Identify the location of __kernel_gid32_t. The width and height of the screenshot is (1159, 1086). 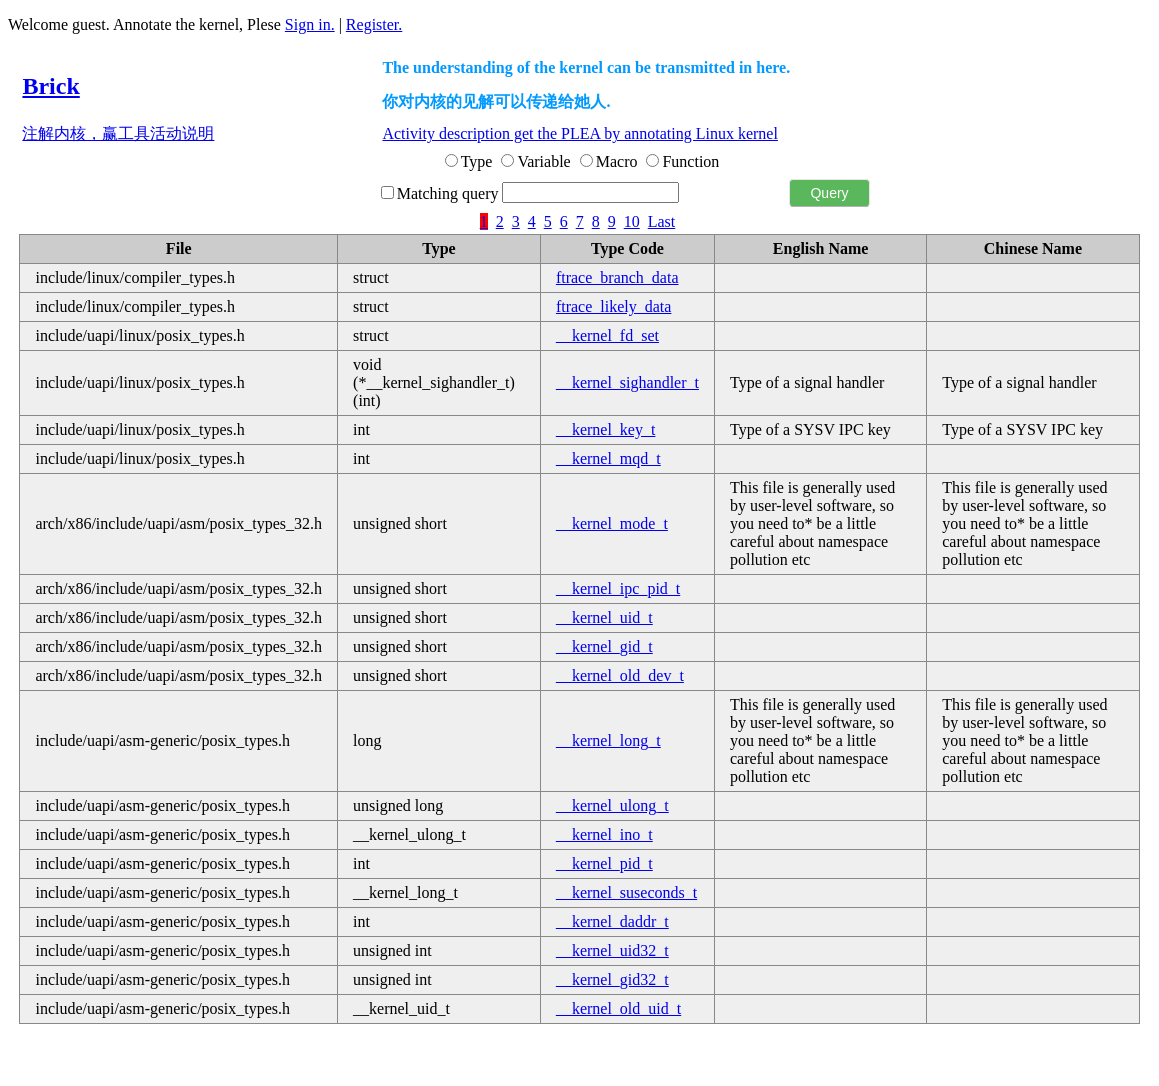
(612, 979).